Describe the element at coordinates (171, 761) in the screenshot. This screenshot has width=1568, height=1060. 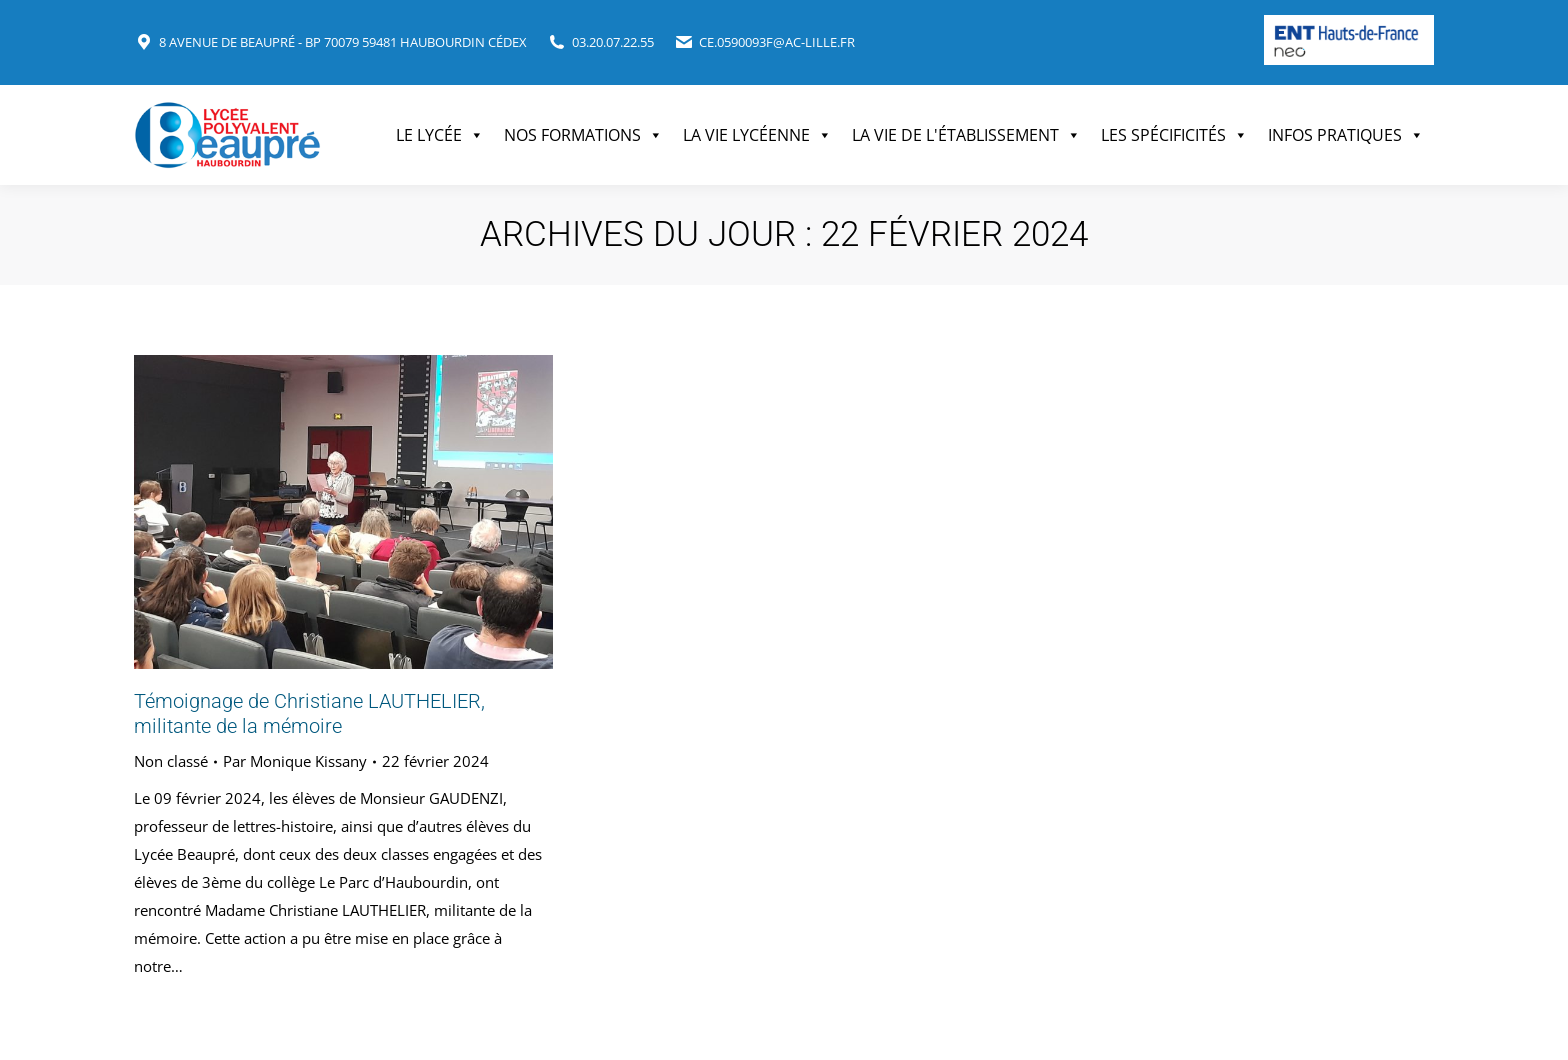
I see `Non classé` at that location.